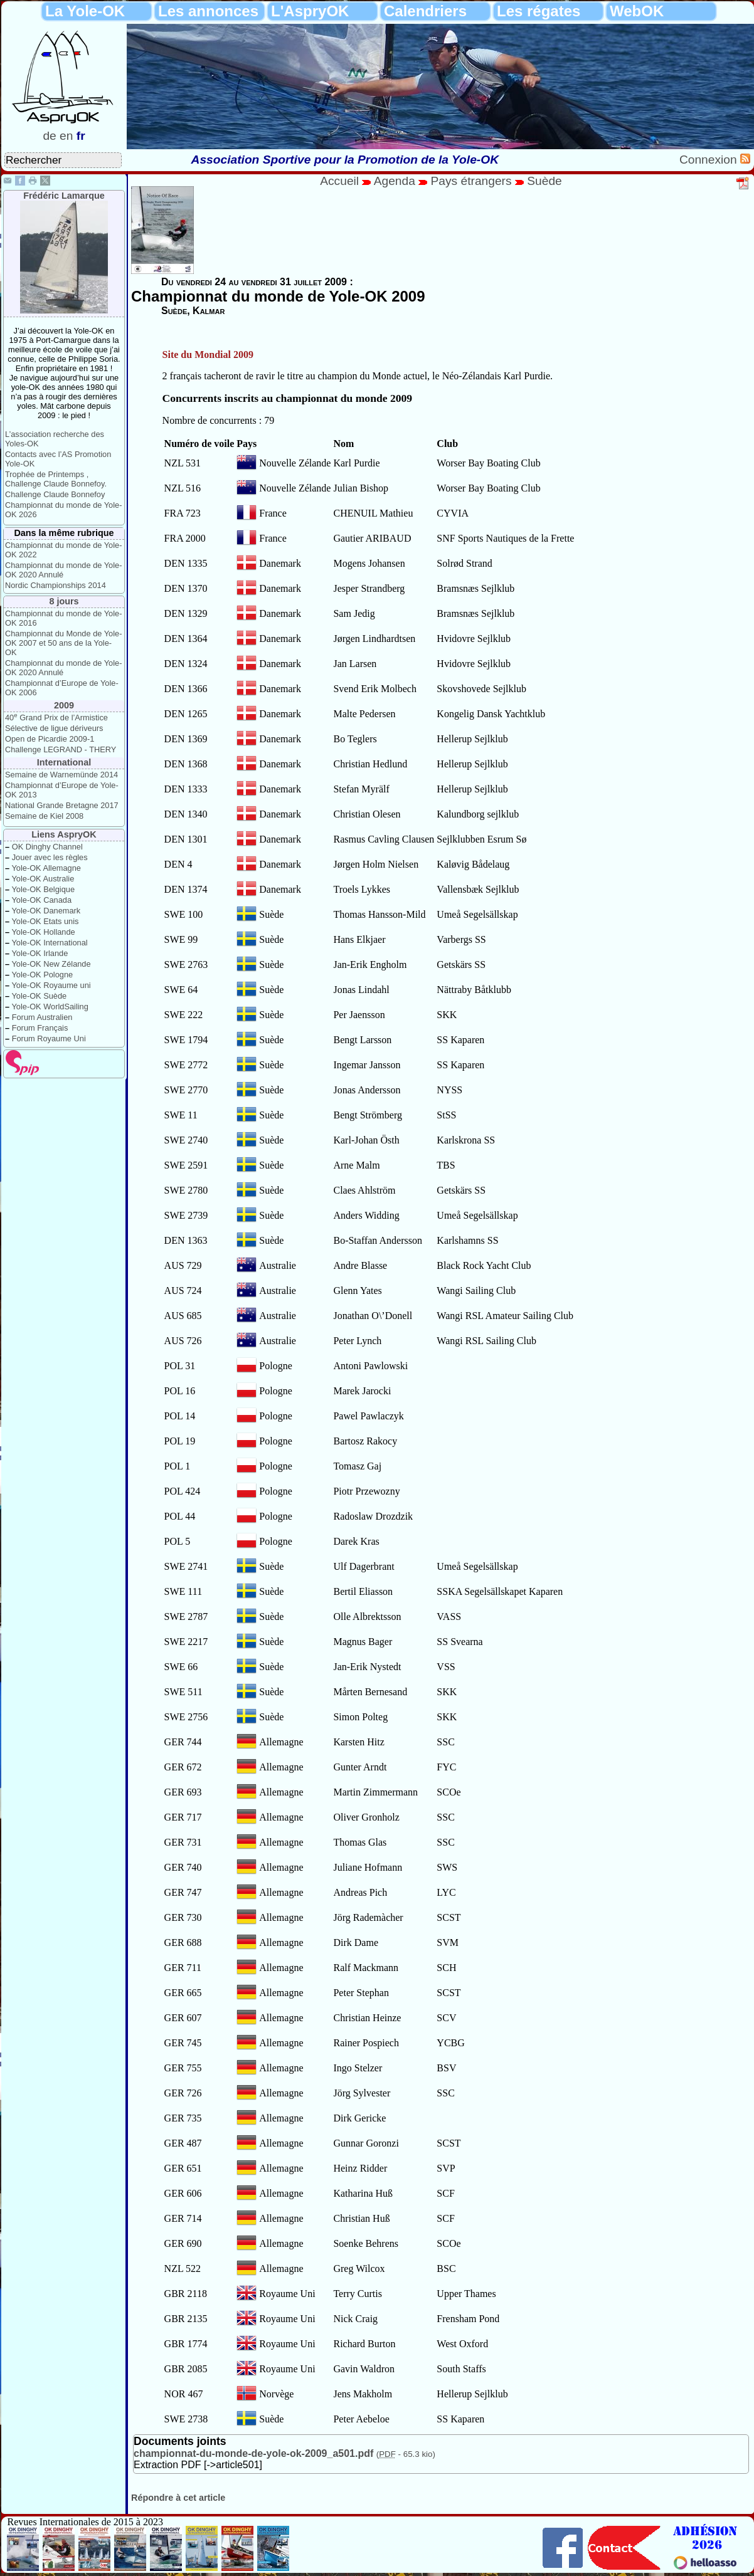 The image size is (754, 2576). Describe the element at coordinates (38, 996) in the screenshot. I see `Yole-OK Suède` at that location.